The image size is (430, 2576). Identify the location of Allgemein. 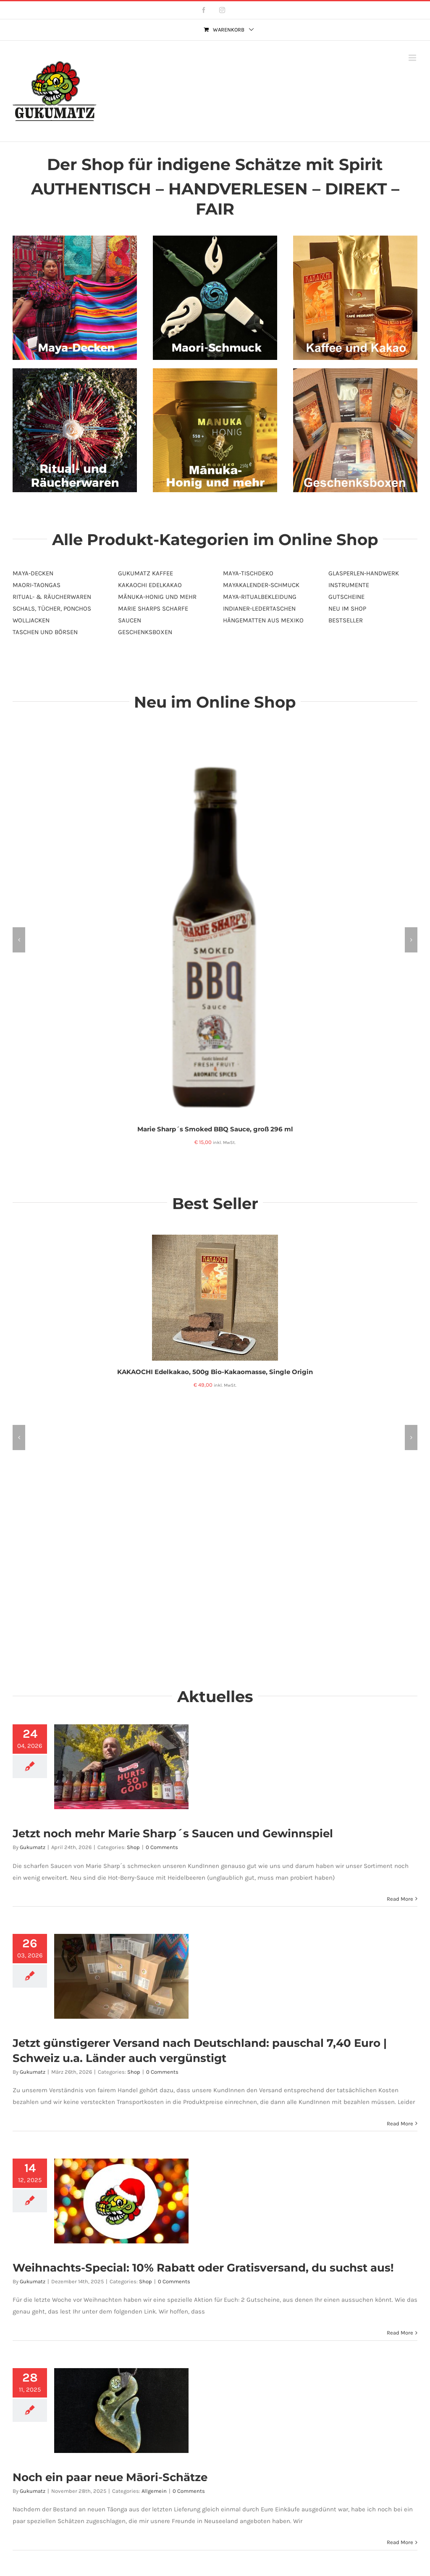
(154, 2491).